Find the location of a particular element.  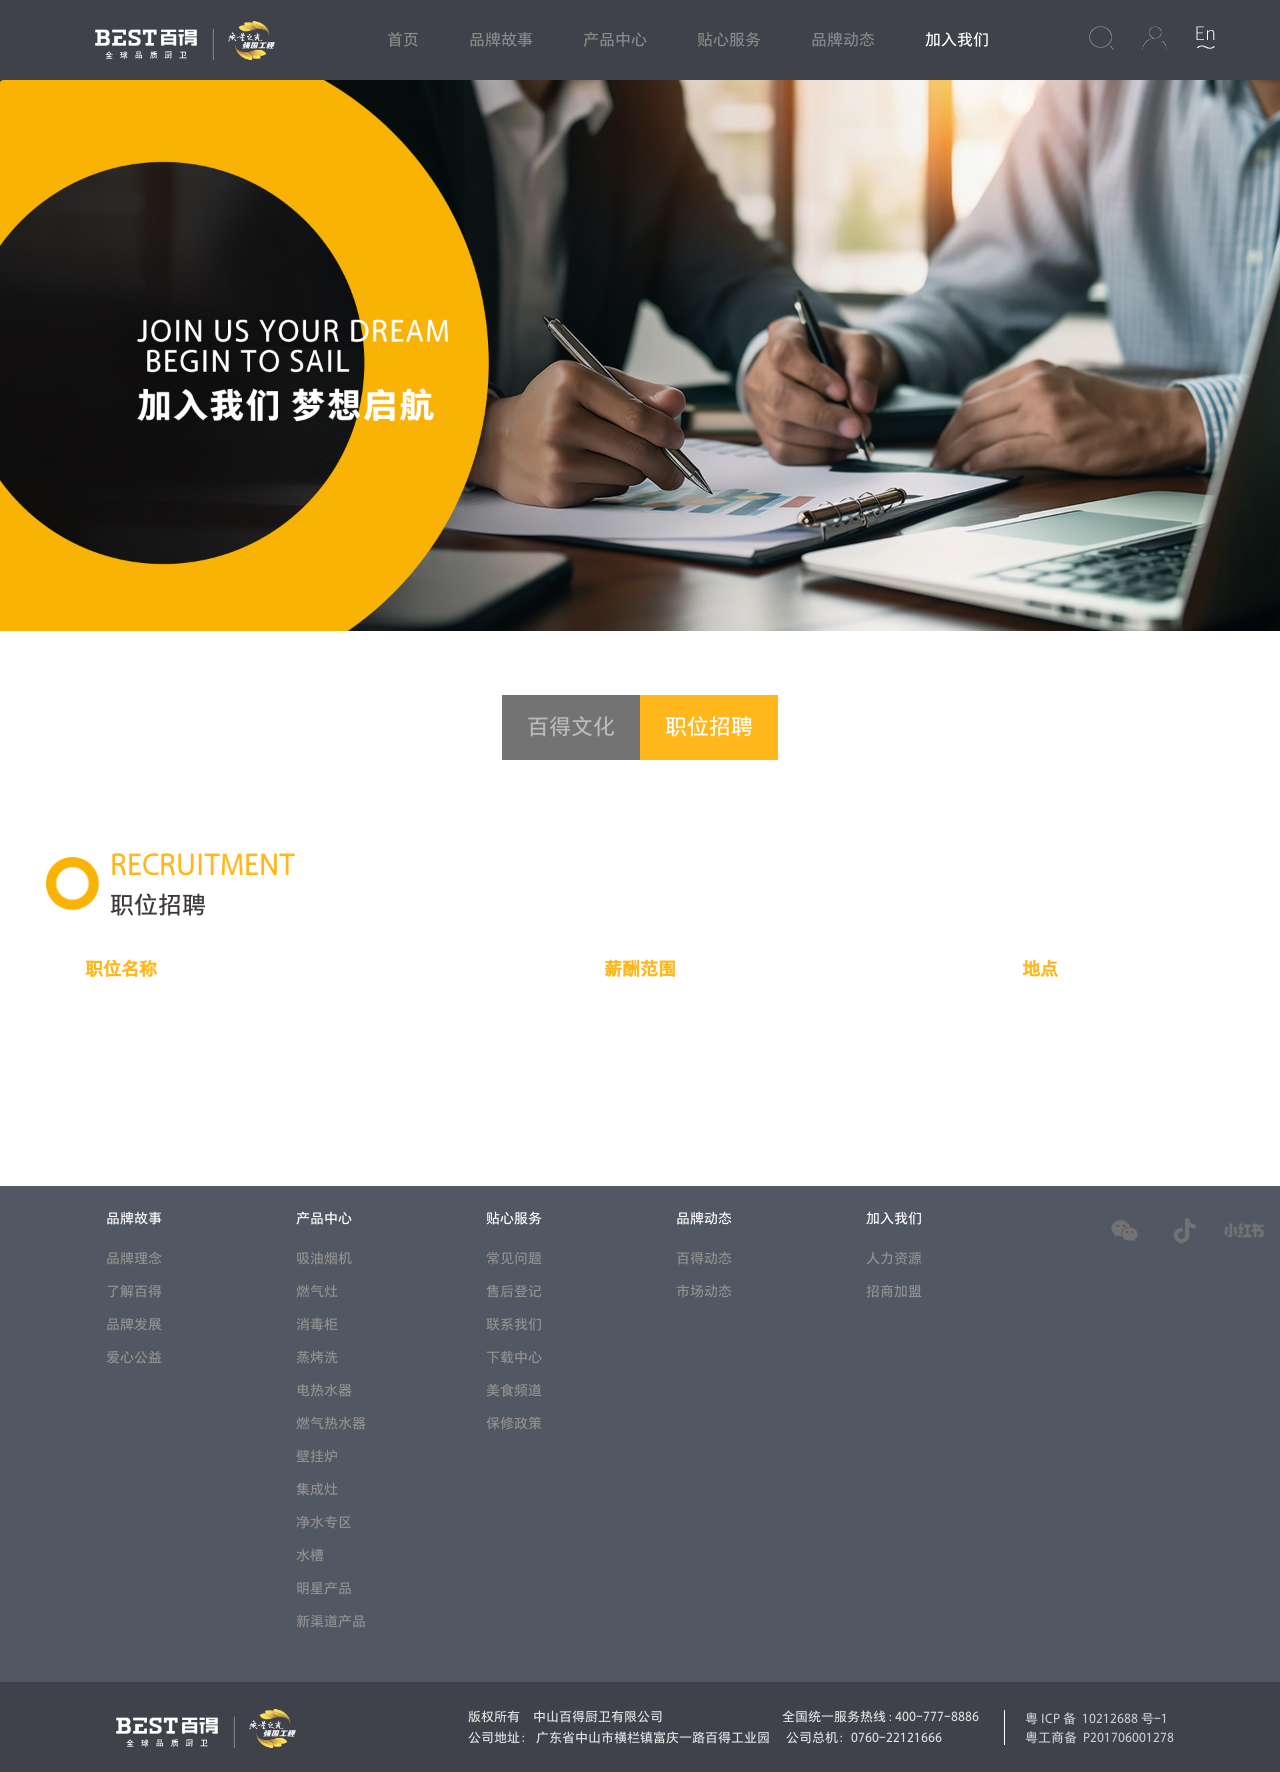

电热水器 is located at coordinates (324, 1390).